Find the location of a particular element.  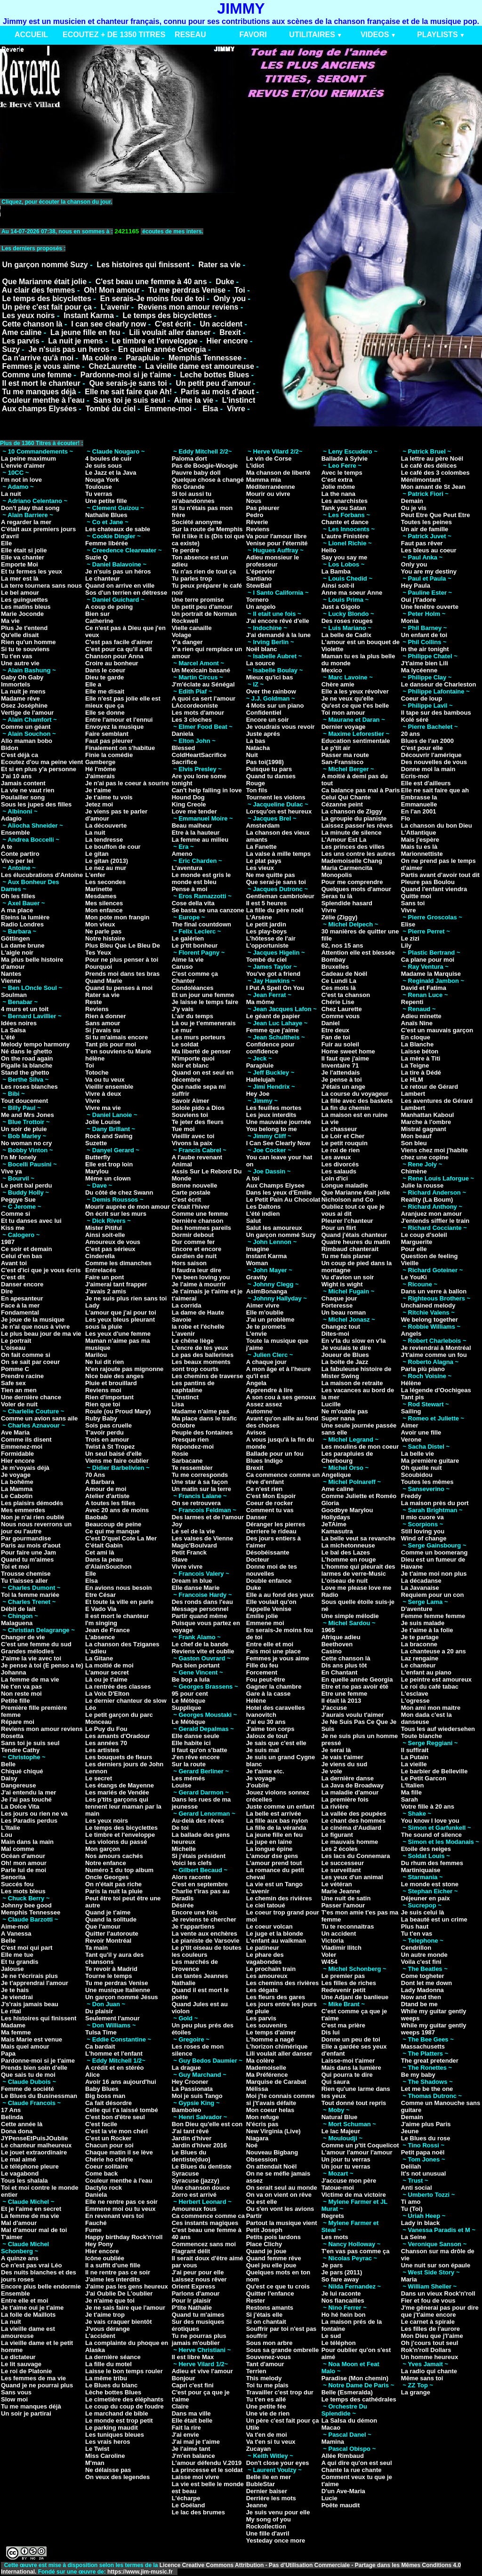

A chaque jour is located at coordinates (266, 1361).